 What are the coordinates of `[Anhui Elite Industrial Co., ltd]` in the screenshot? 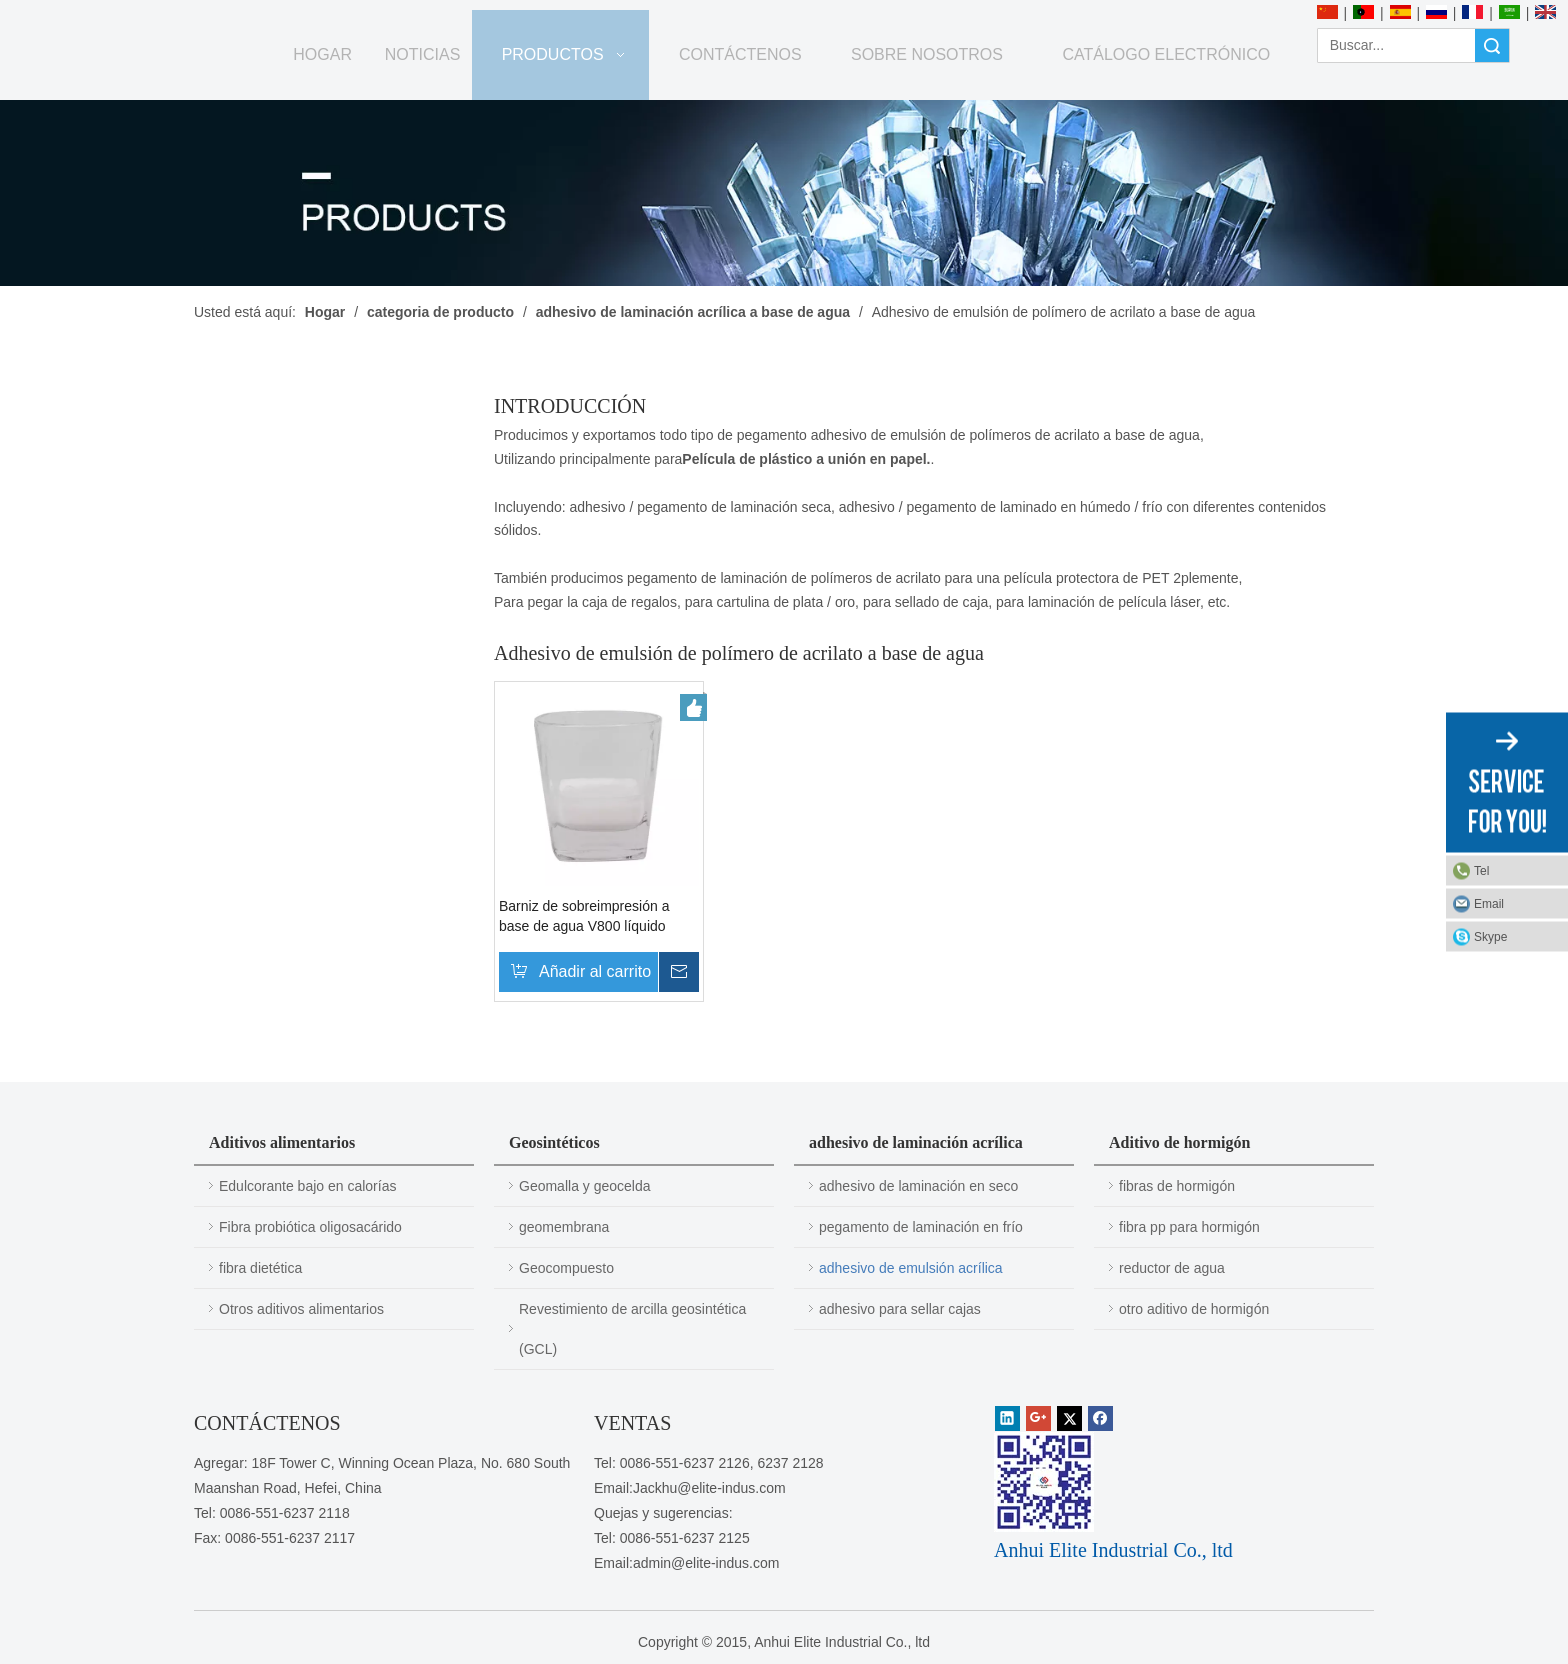 It's located at (155, 12).